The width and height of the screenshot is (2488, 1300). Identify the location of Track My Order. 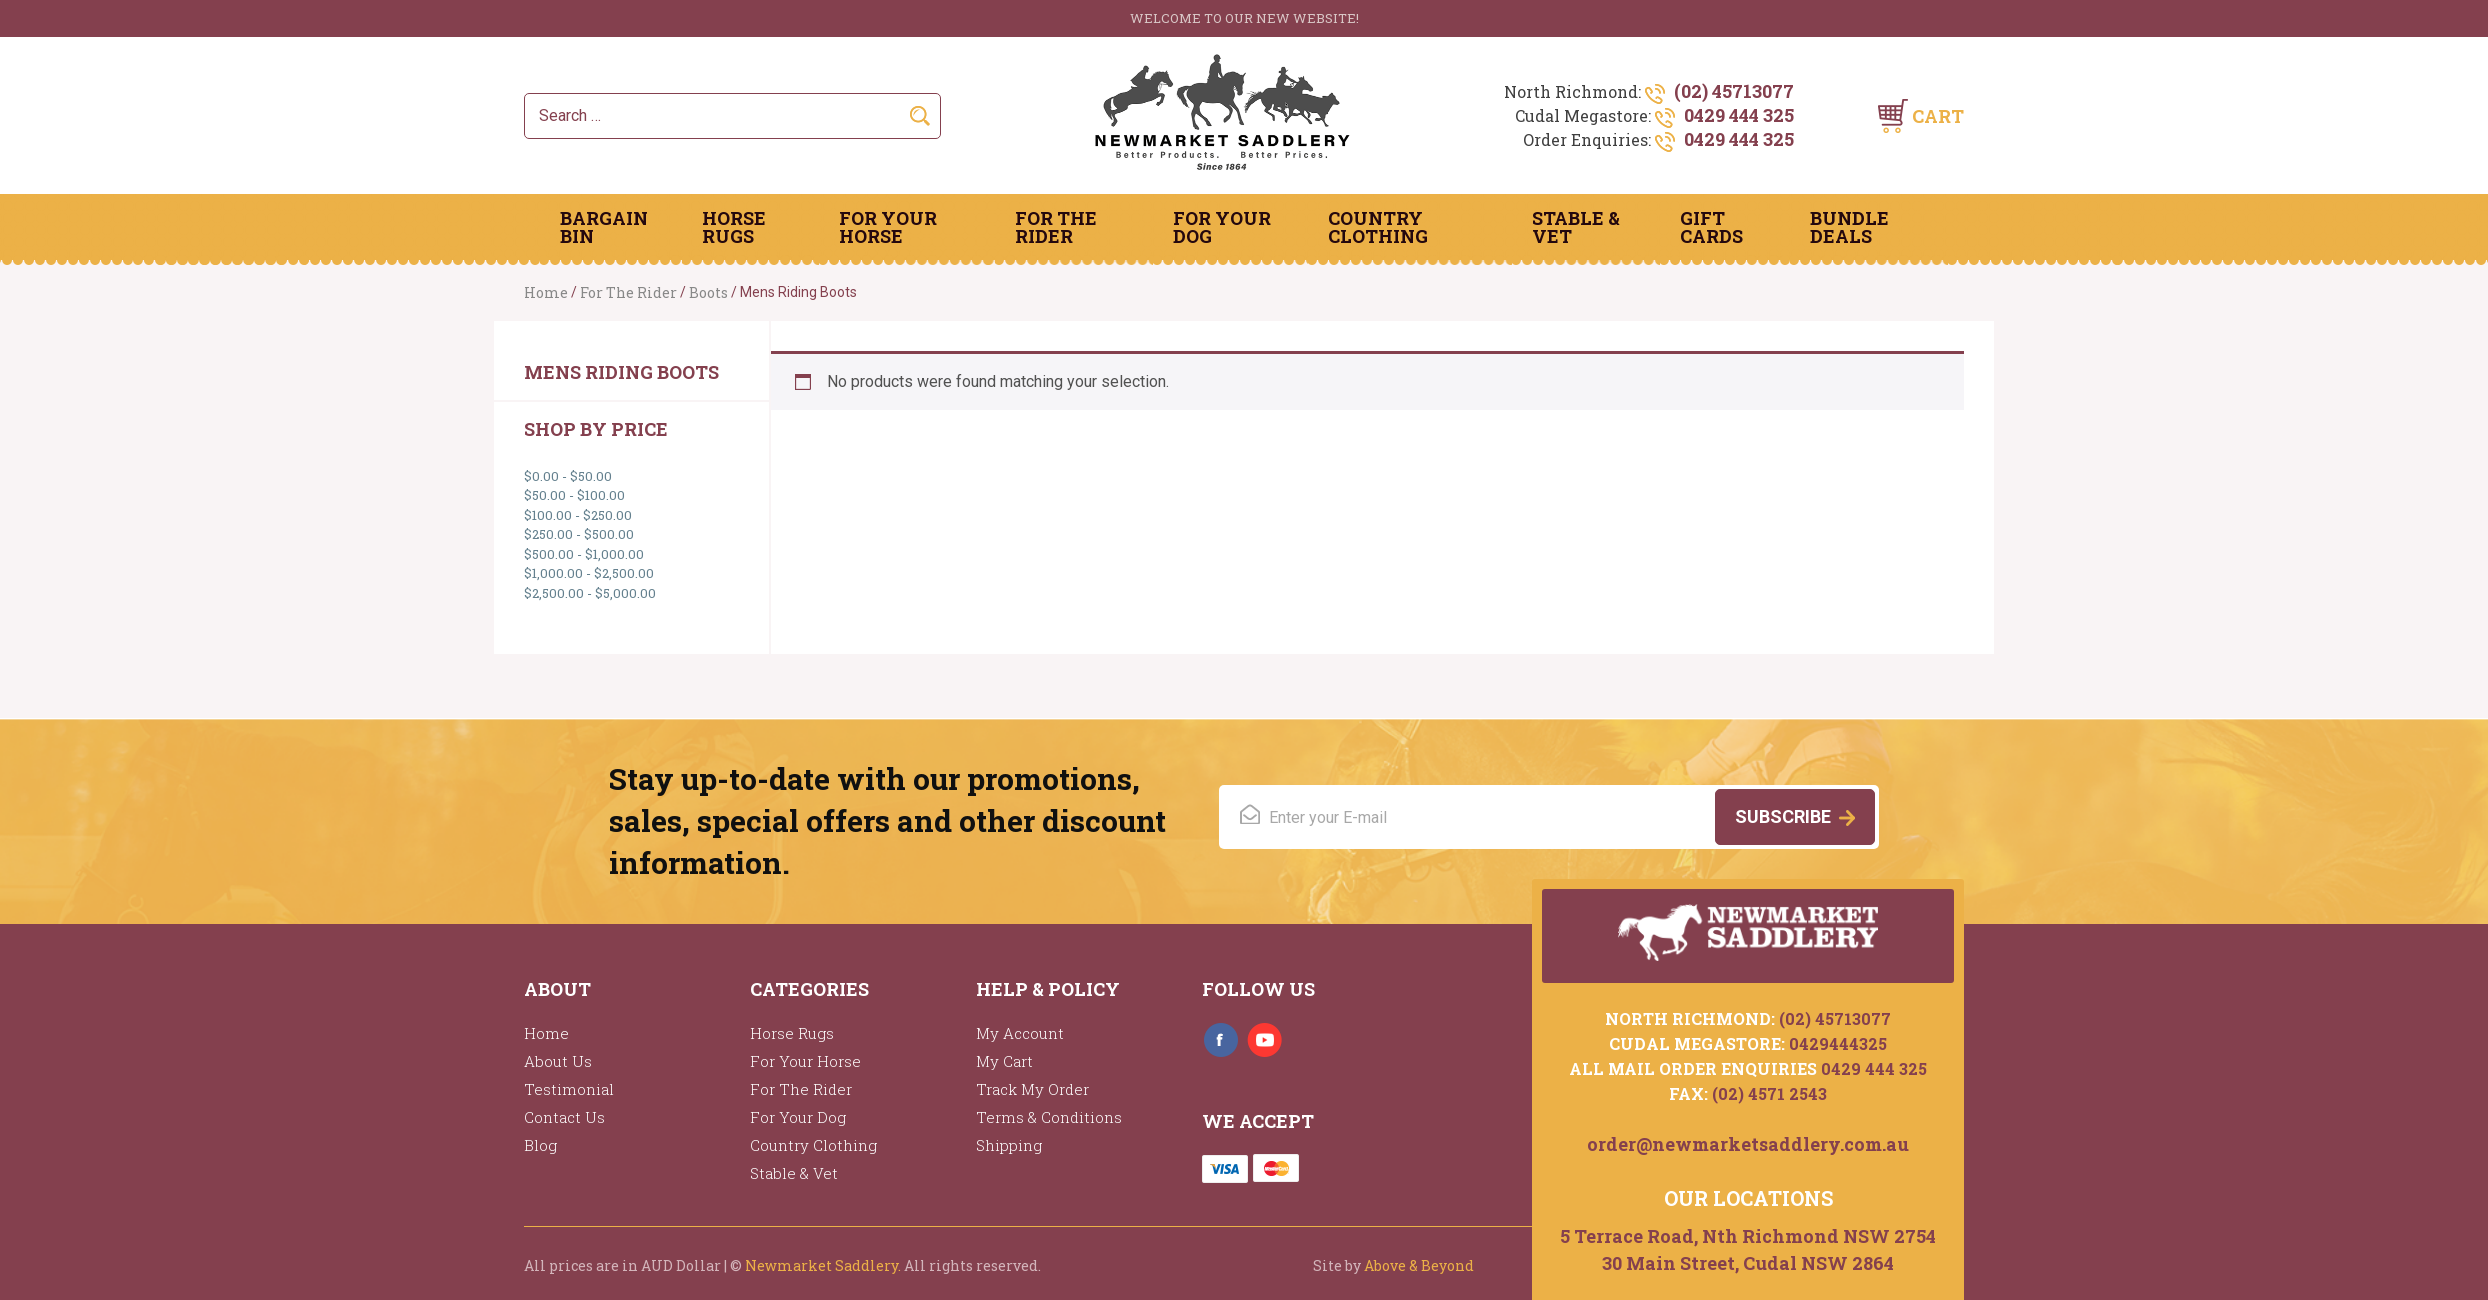
(1032, 1089).